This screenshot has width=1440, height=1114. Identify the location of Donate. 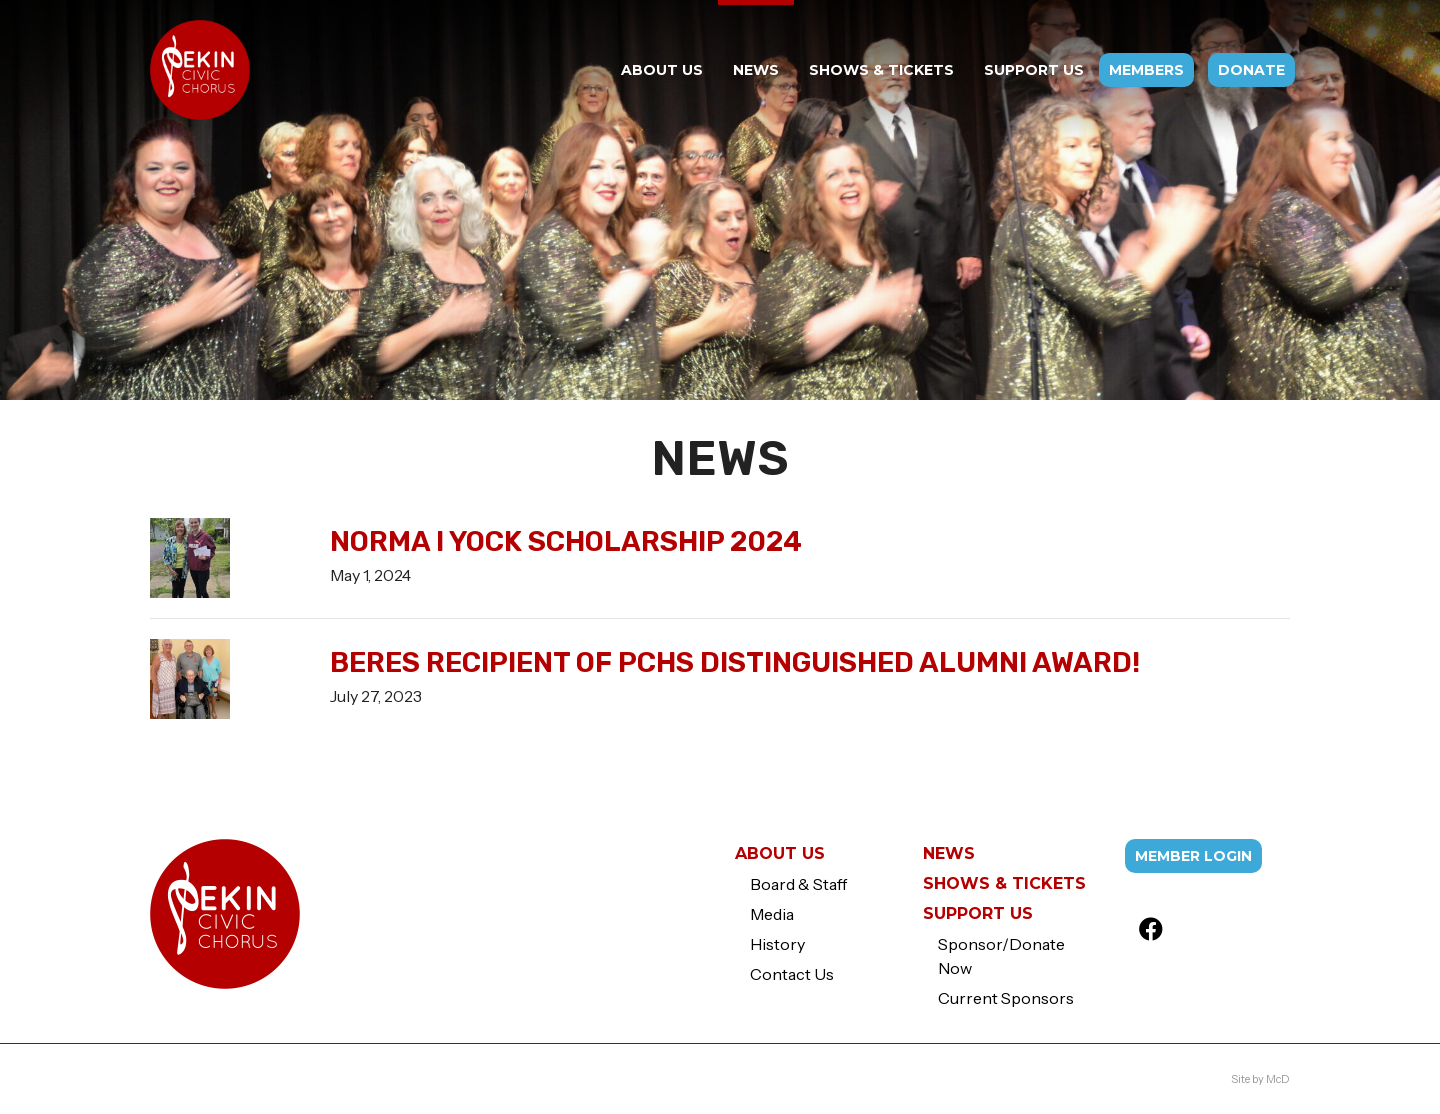
(1251, 70).